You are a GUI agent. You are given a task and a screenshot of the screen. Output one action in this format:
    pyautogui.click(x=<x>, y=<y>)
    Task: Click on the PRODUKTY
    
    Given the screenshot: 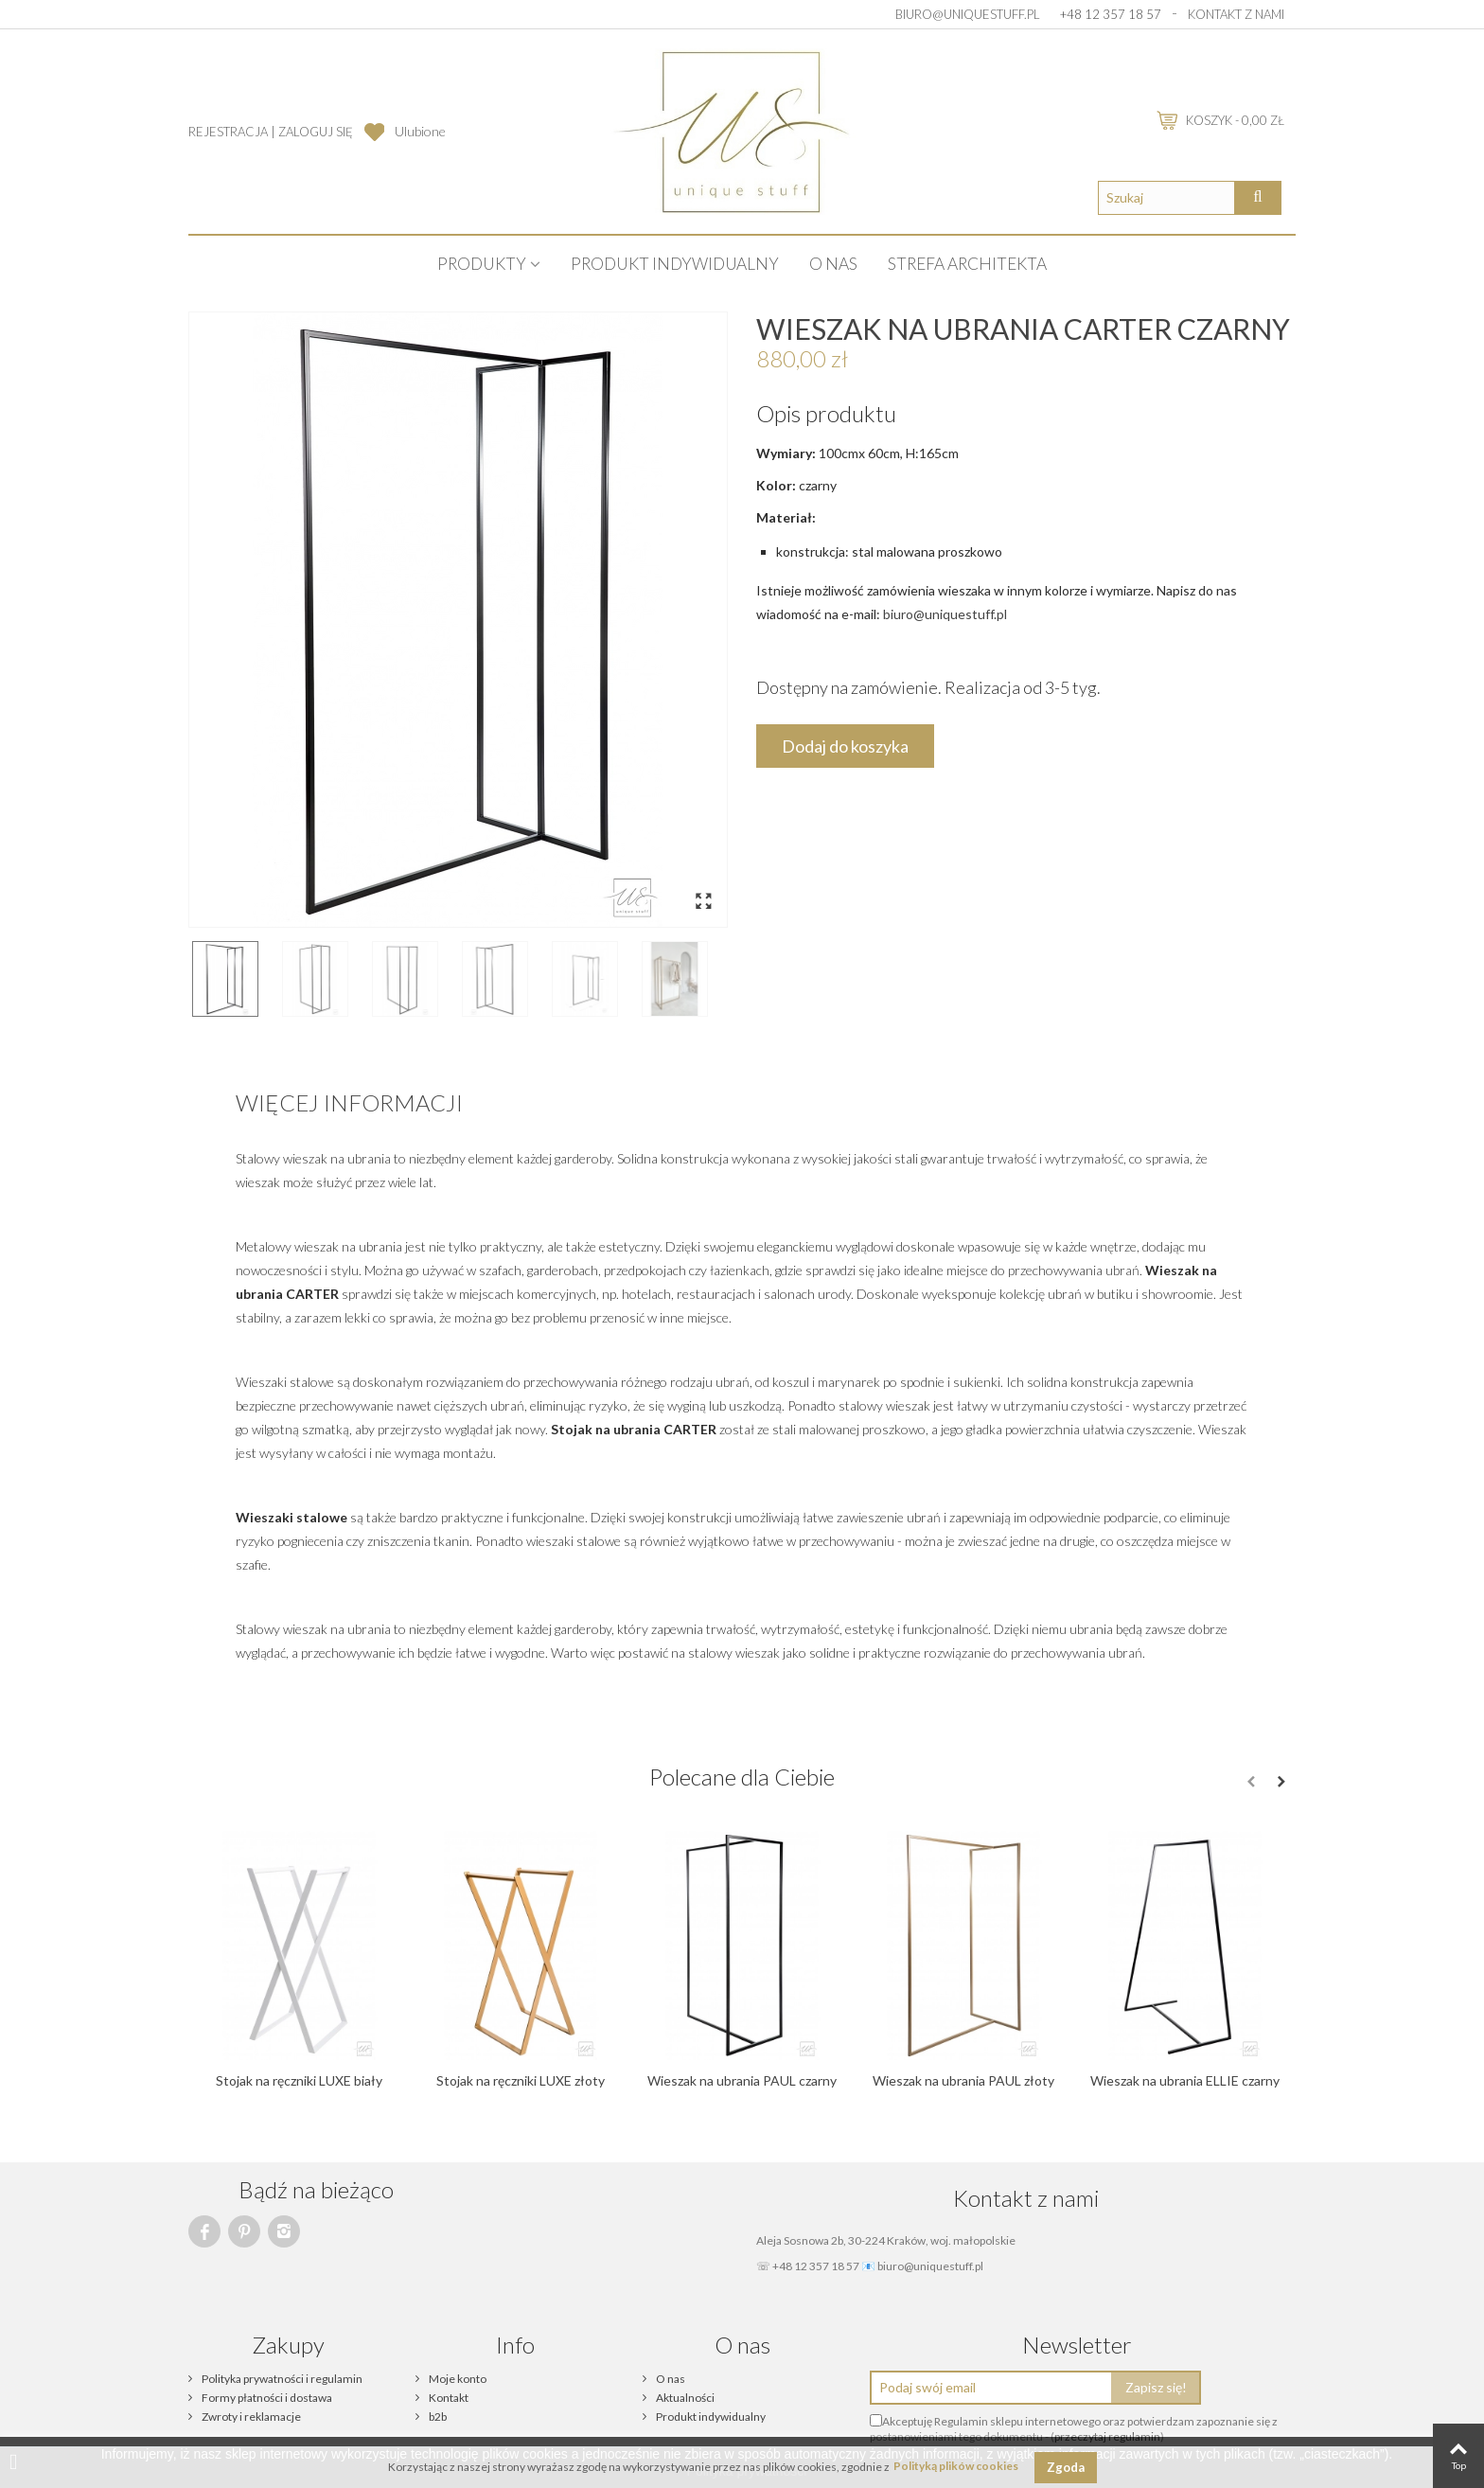 What is the action you would take?
    pyautogui.click(x=481, y=264)
    